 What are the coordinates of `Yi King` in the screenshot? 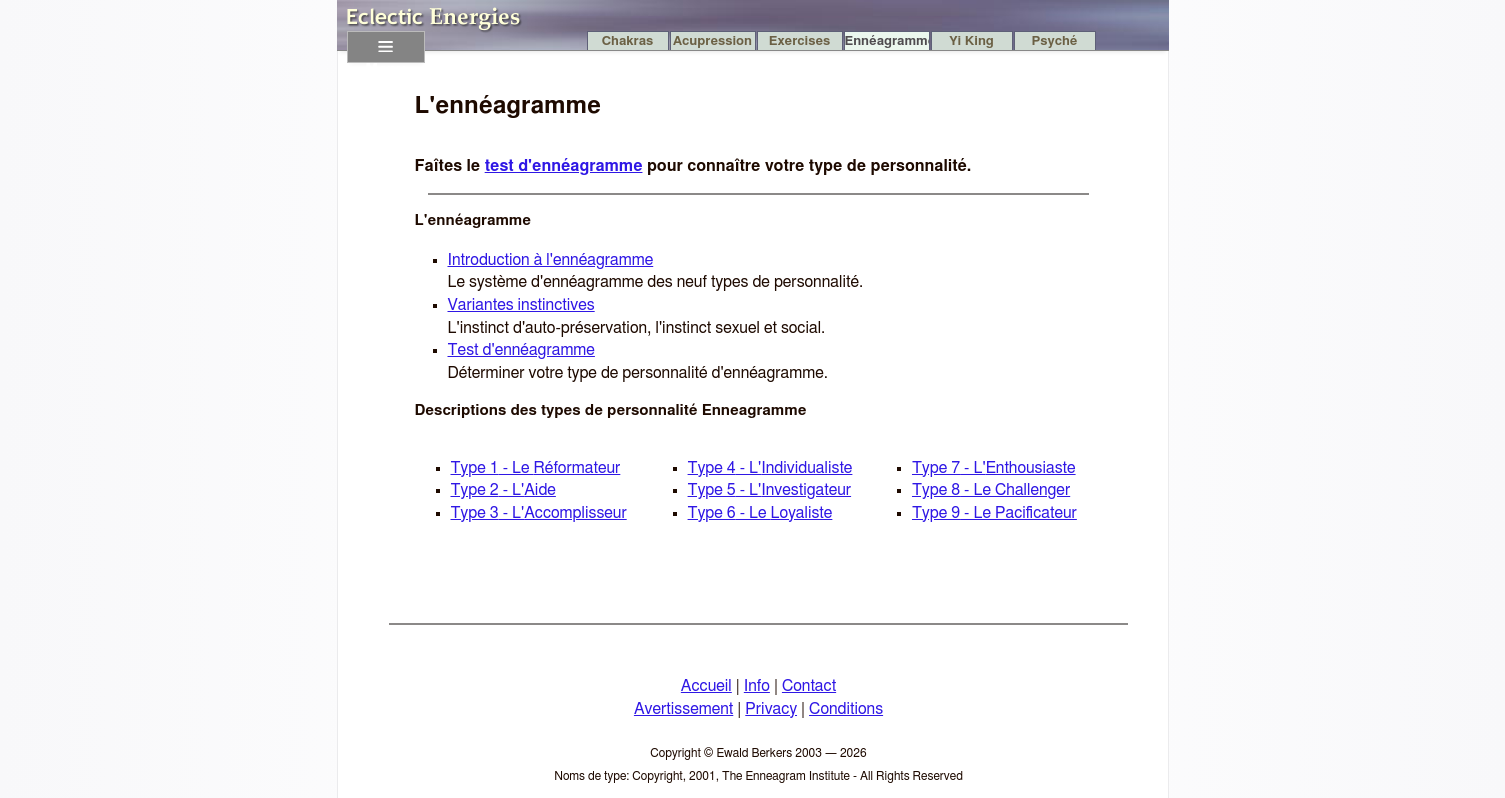 It's located at (971, 41).